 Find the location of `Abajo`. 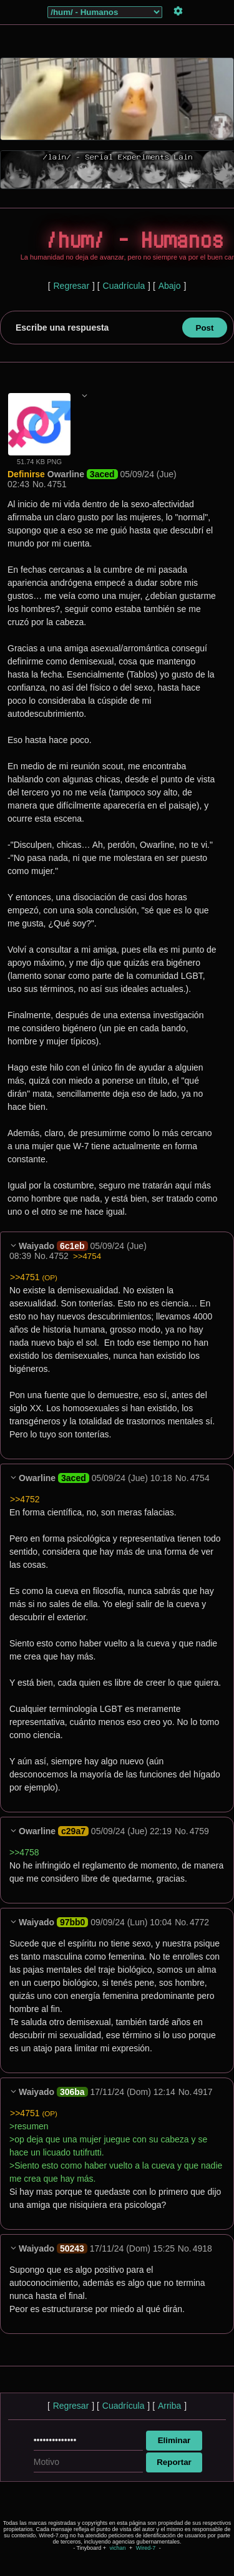

Abajo is located at coordinates (169, 286).